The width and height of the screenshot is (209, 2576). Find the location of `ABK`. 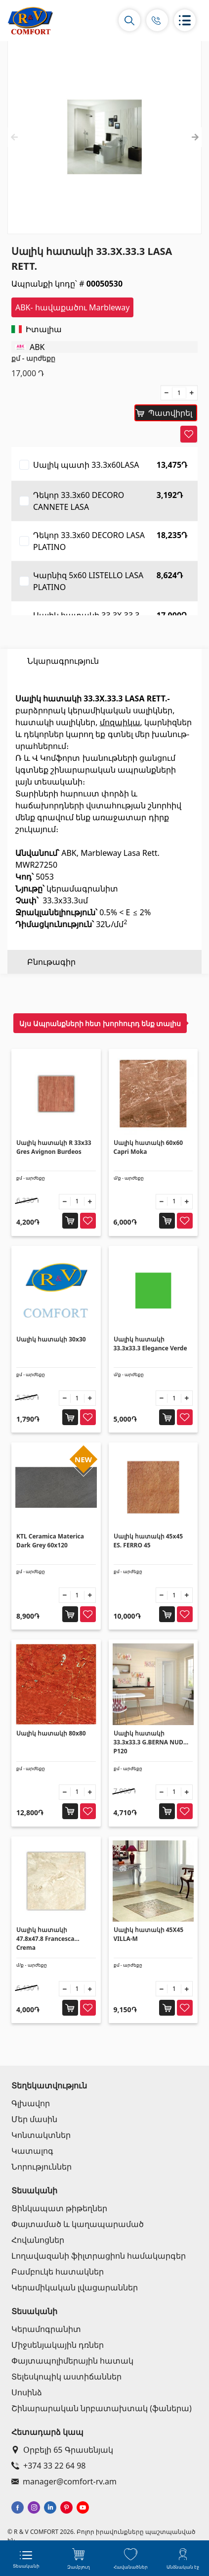

ABK is located at coordinates (37, 347).